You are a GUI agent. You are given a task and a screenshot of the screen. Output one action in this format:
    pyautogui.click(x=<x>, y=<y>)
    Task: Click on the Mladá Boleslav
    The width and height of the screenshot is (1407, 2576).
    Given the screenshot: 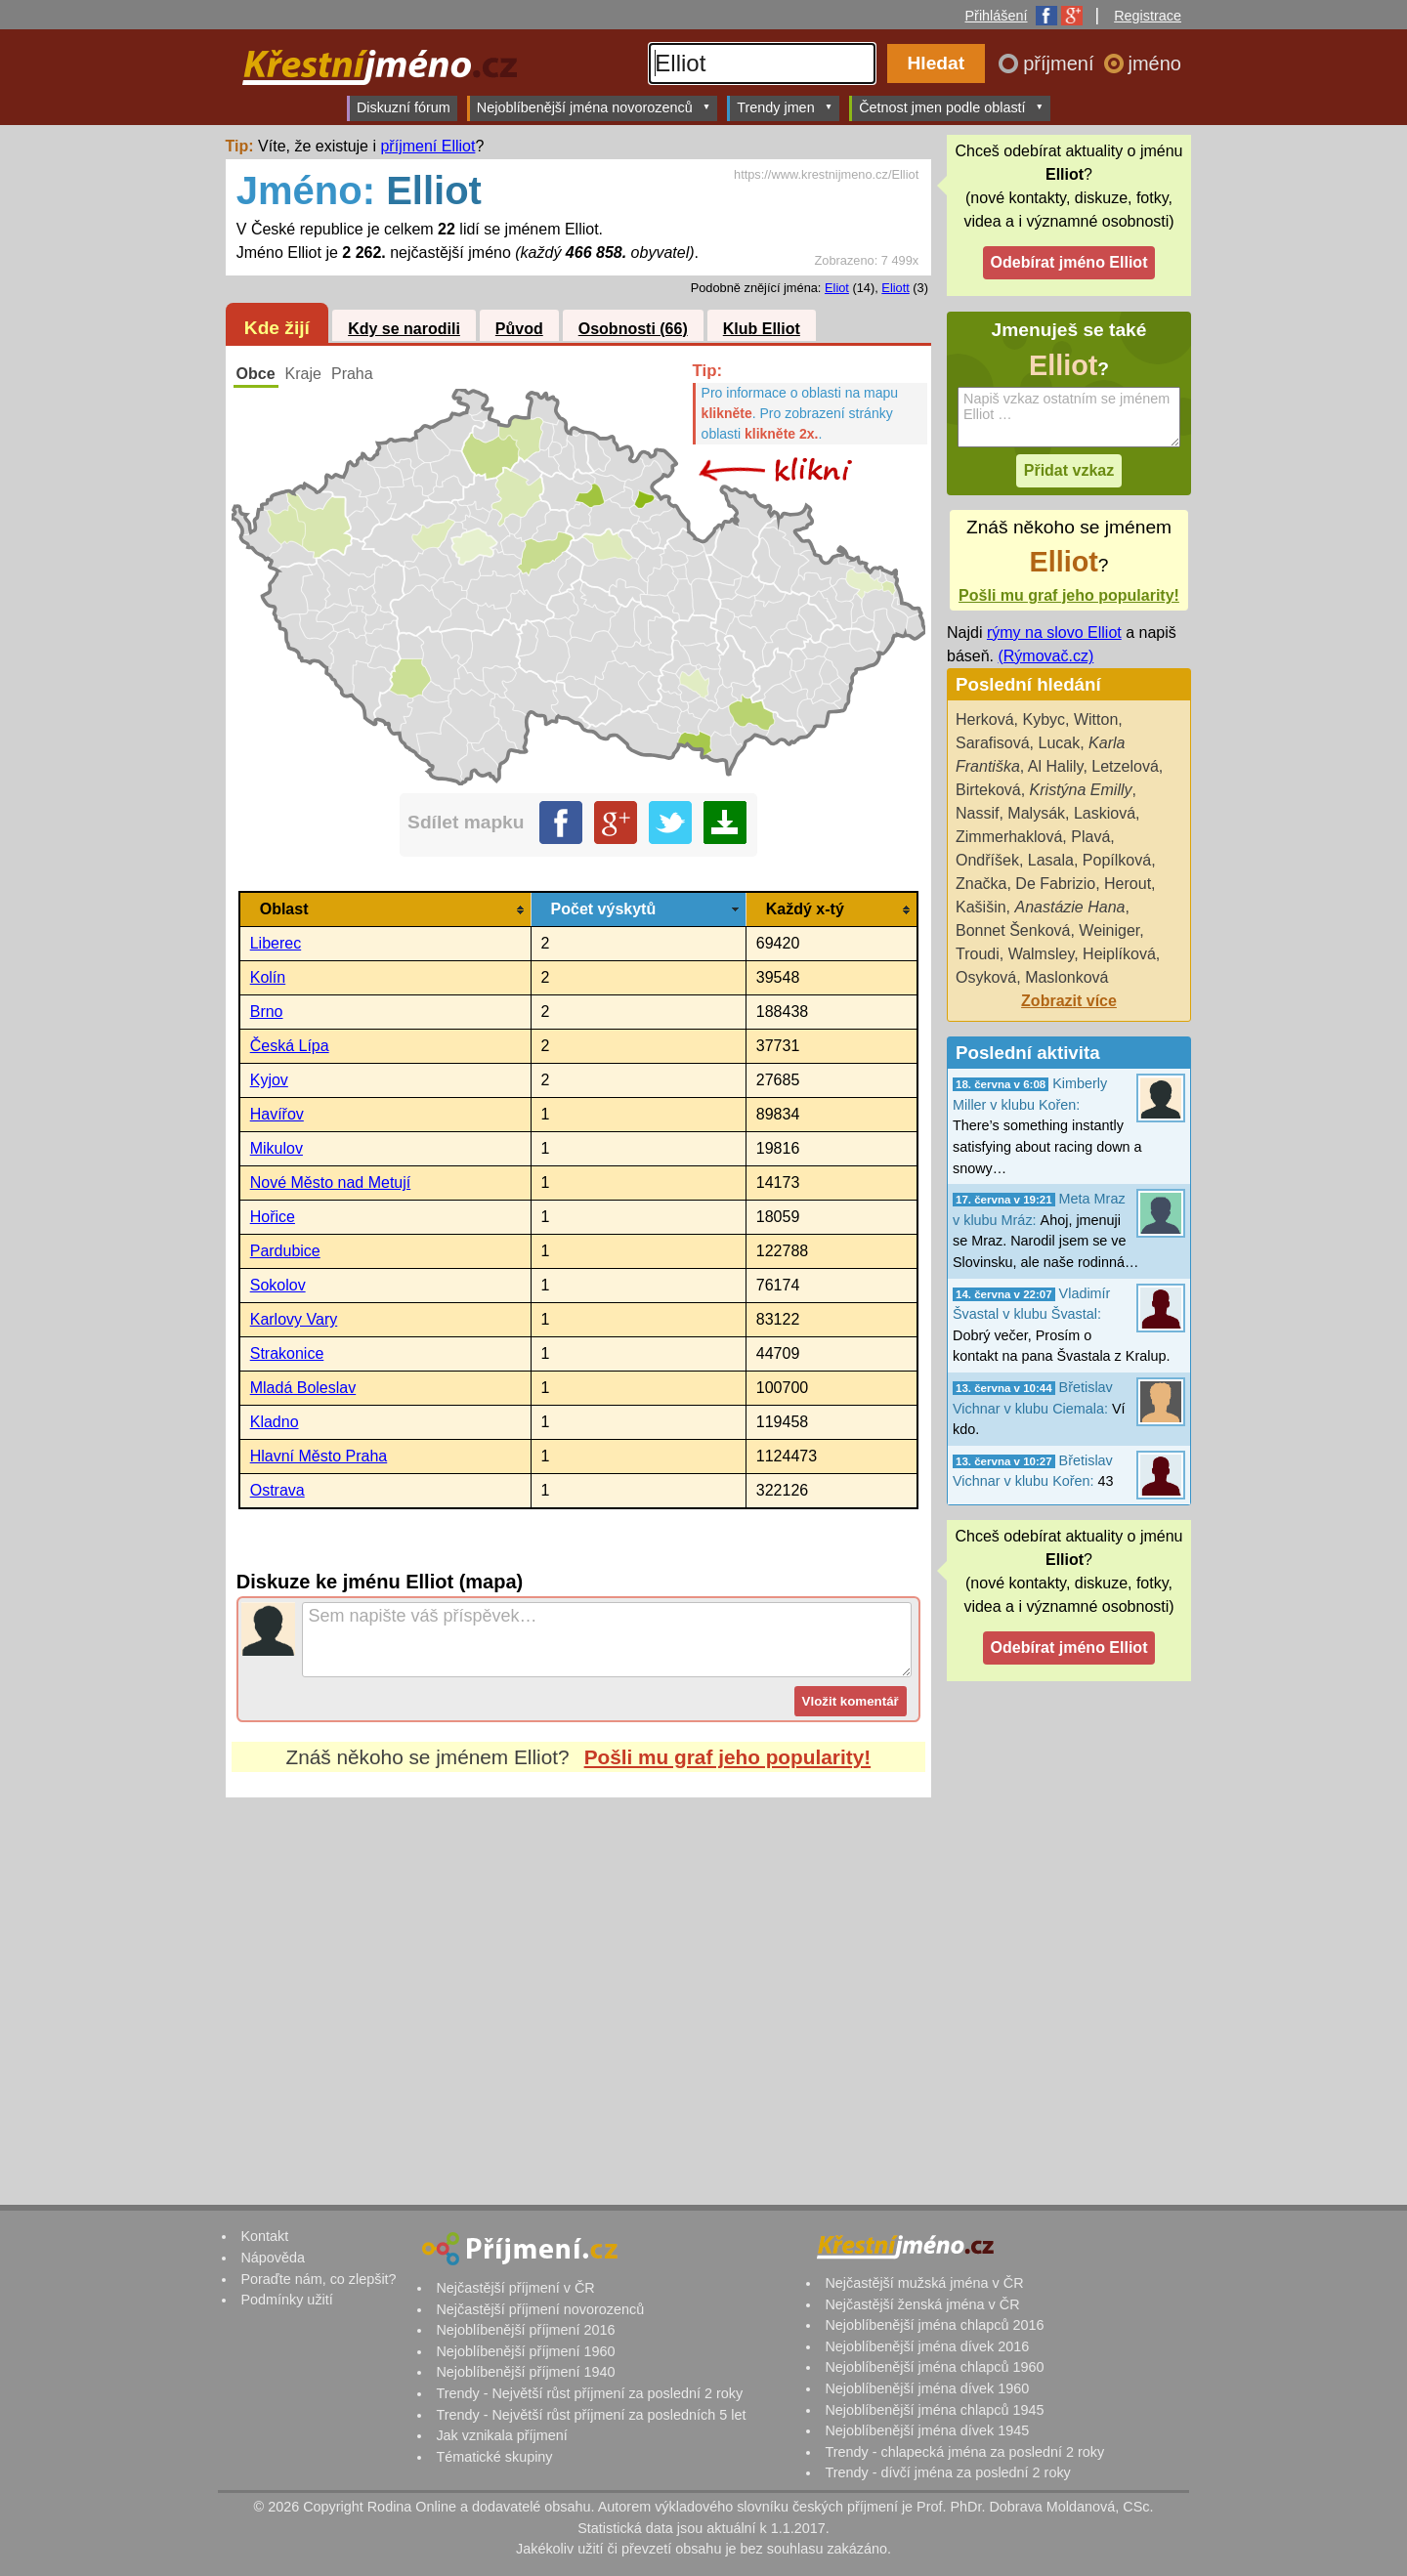 What is the action you would take?
    pyautogui.click(x=303, y=1387)
    